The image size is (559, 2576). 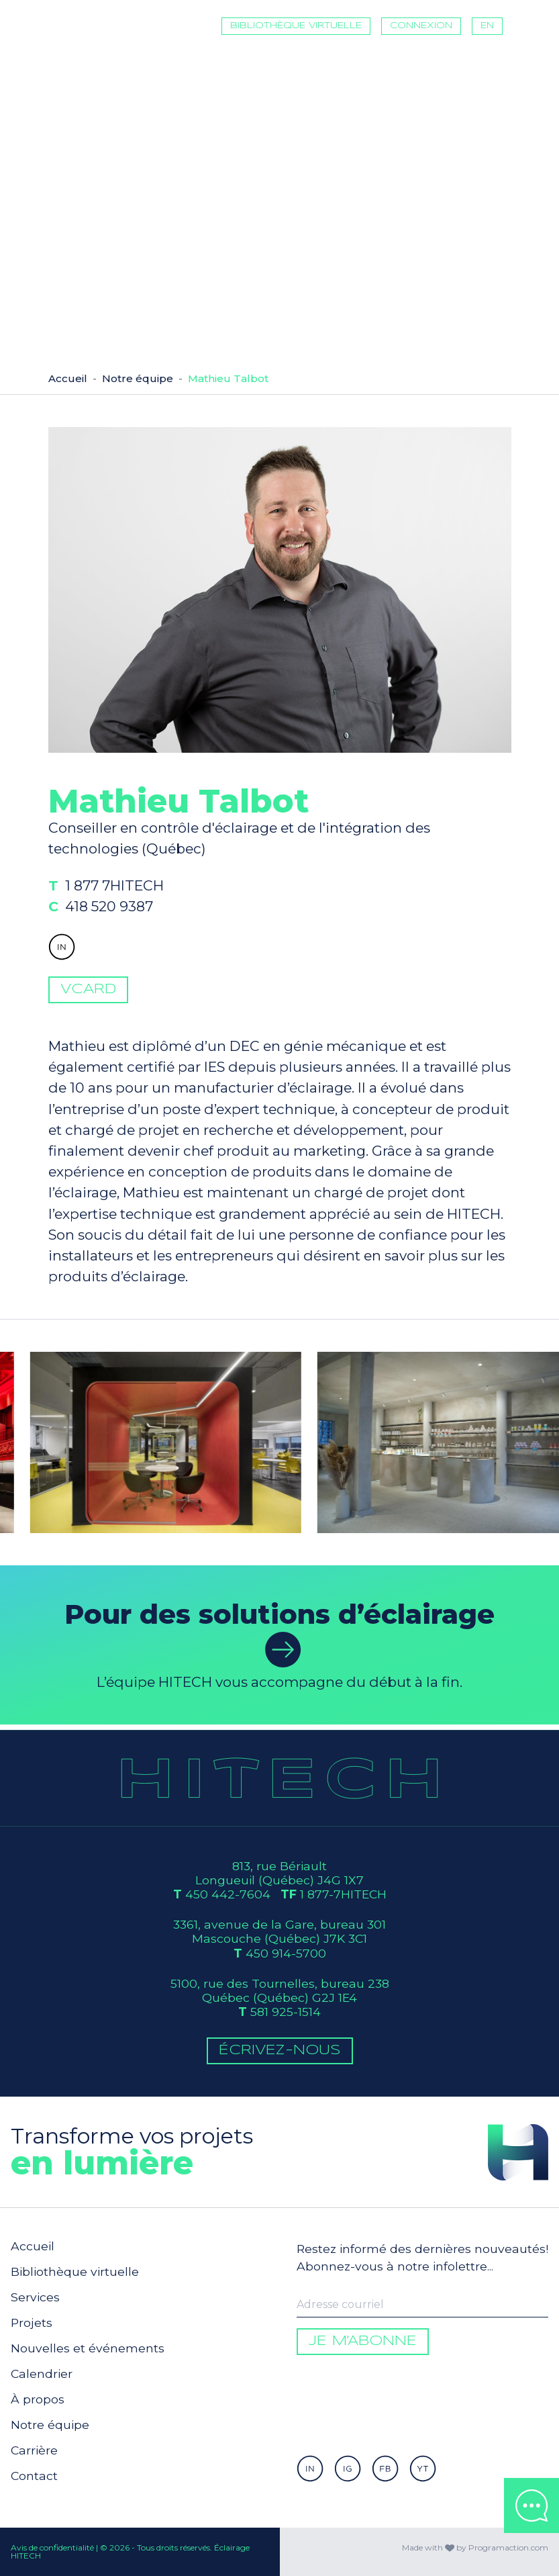 What do you see at coordinates (227, 1894) in the screenshot?
I see `450 442-7604` at bounding box center [227, 1894].